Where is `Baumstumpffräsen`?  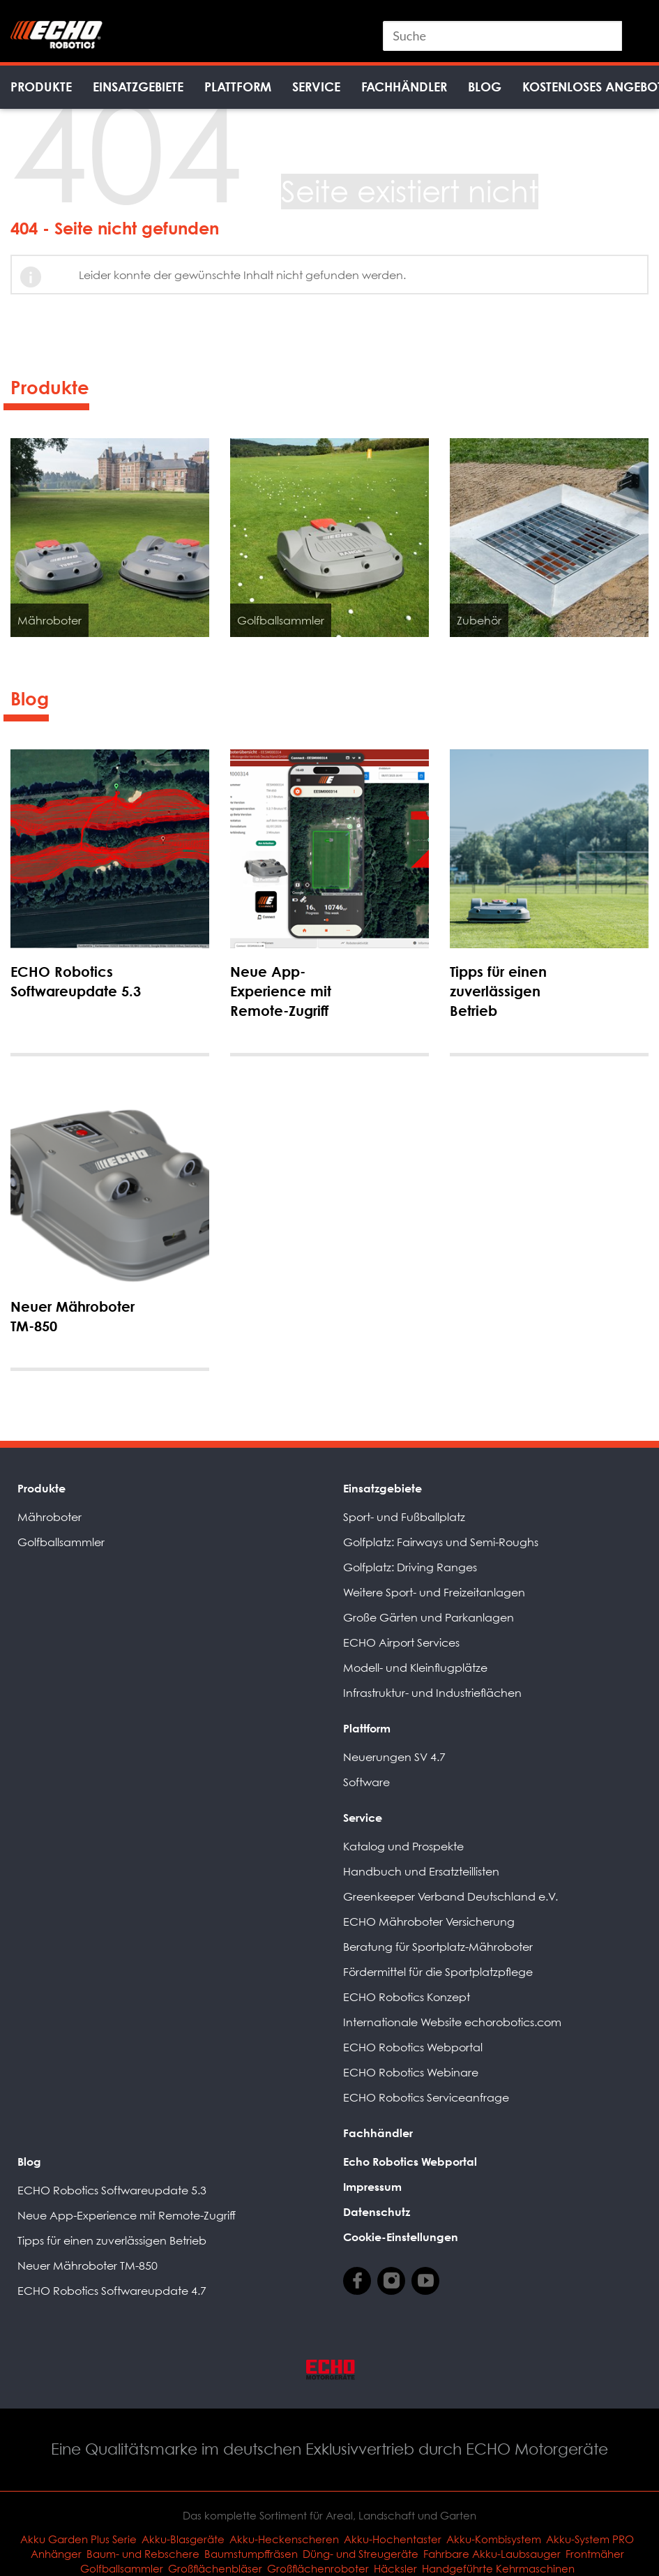
Baumstumpffräsen is located at coordinates (251, 2553).